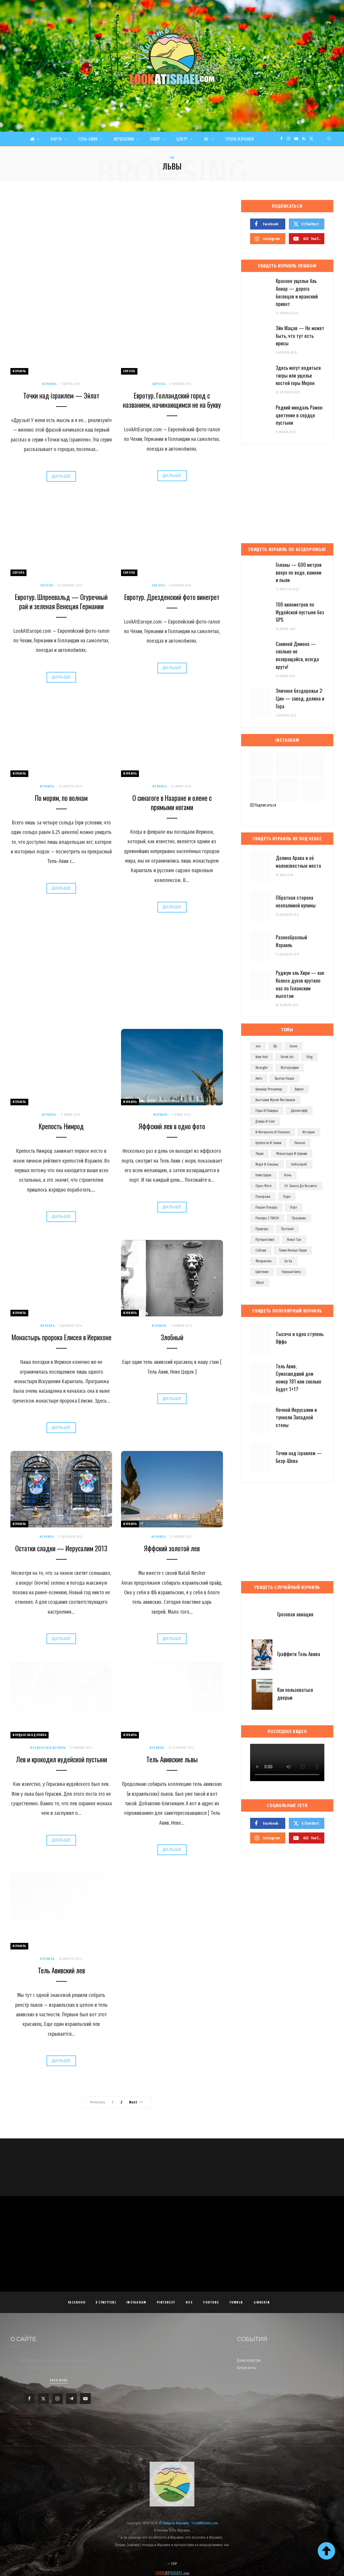 This screenshot has width=344, height=2576. Describe the element at coordinates (259, 1283) in the screenshot. I see `эйлат [эйлат (63 элемента)]` at that location.